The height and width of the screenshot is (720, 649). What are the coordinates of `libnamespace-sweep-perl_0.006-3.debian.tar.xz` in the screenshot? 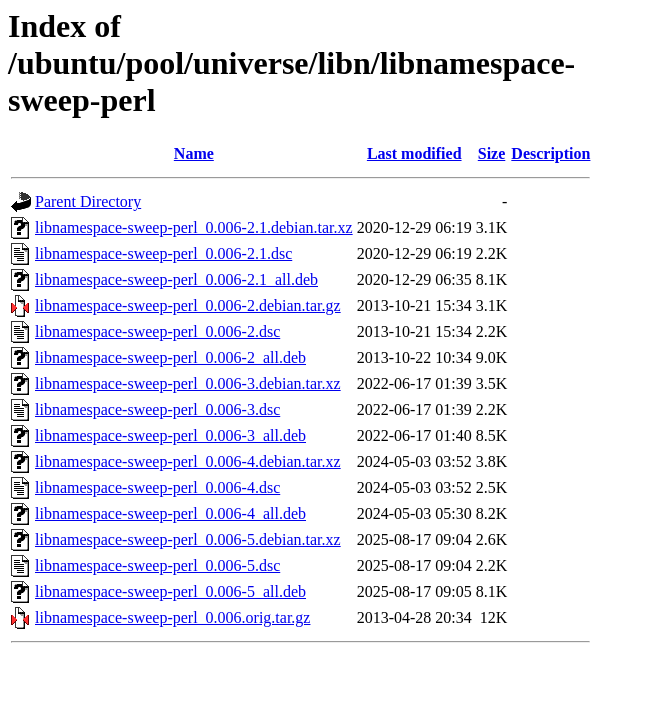 It's located at (188, 383).